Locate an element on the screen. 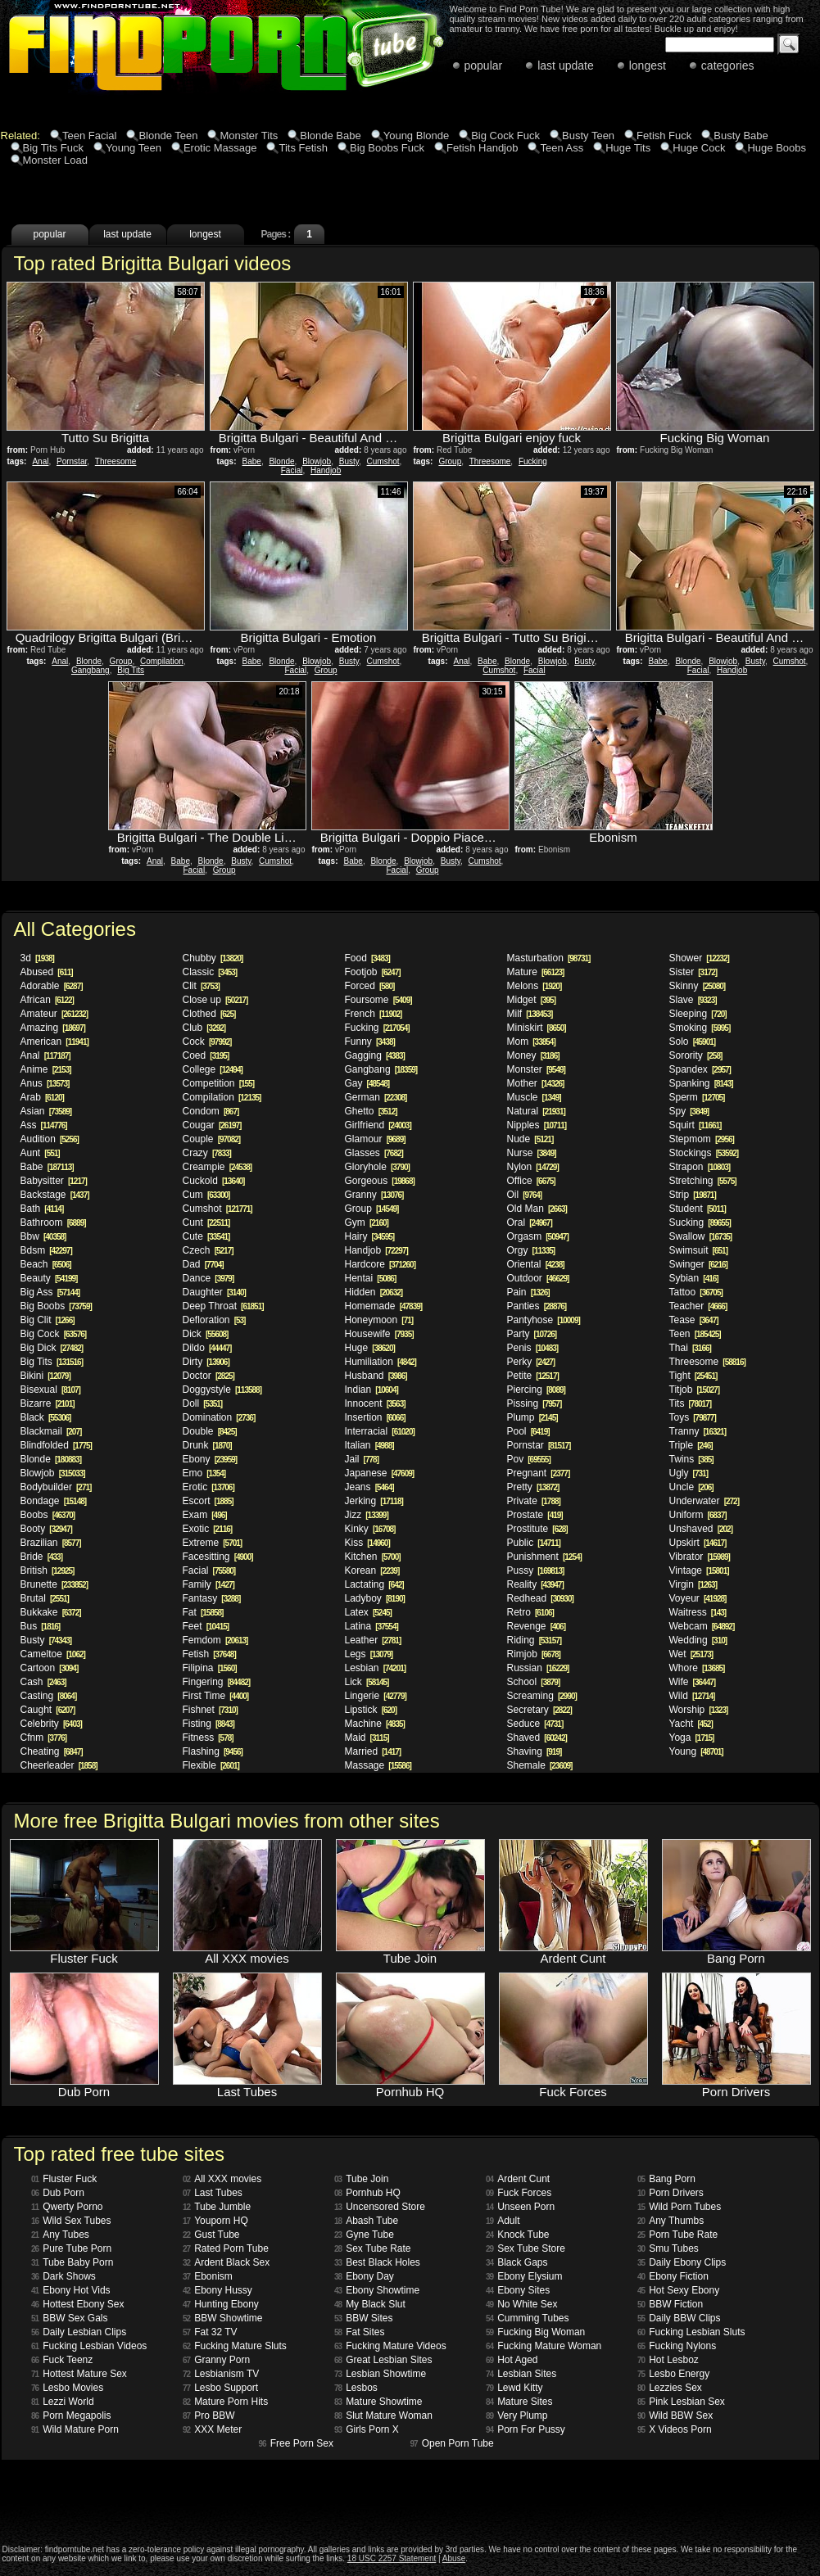 The height and width of the screenshot is (2576, 820). Japanese is located at coordinates (380, 1473).